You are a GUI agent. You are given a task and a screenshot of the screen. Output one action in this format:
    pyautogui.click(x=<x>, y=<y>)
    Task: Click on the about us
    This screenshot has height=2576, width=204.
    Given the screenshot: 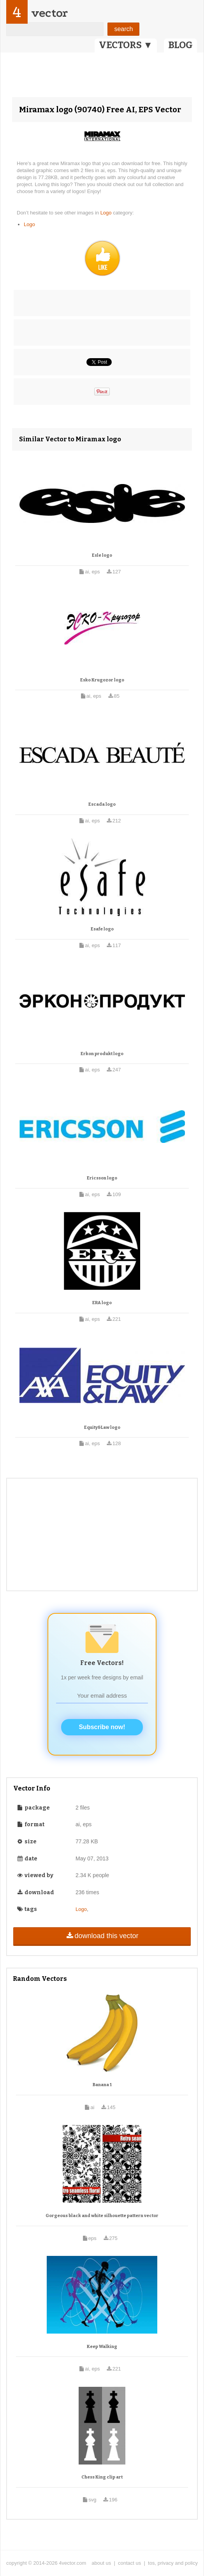 What is the action you would take?
    pyautogui.click(x=101, y=2563)
    